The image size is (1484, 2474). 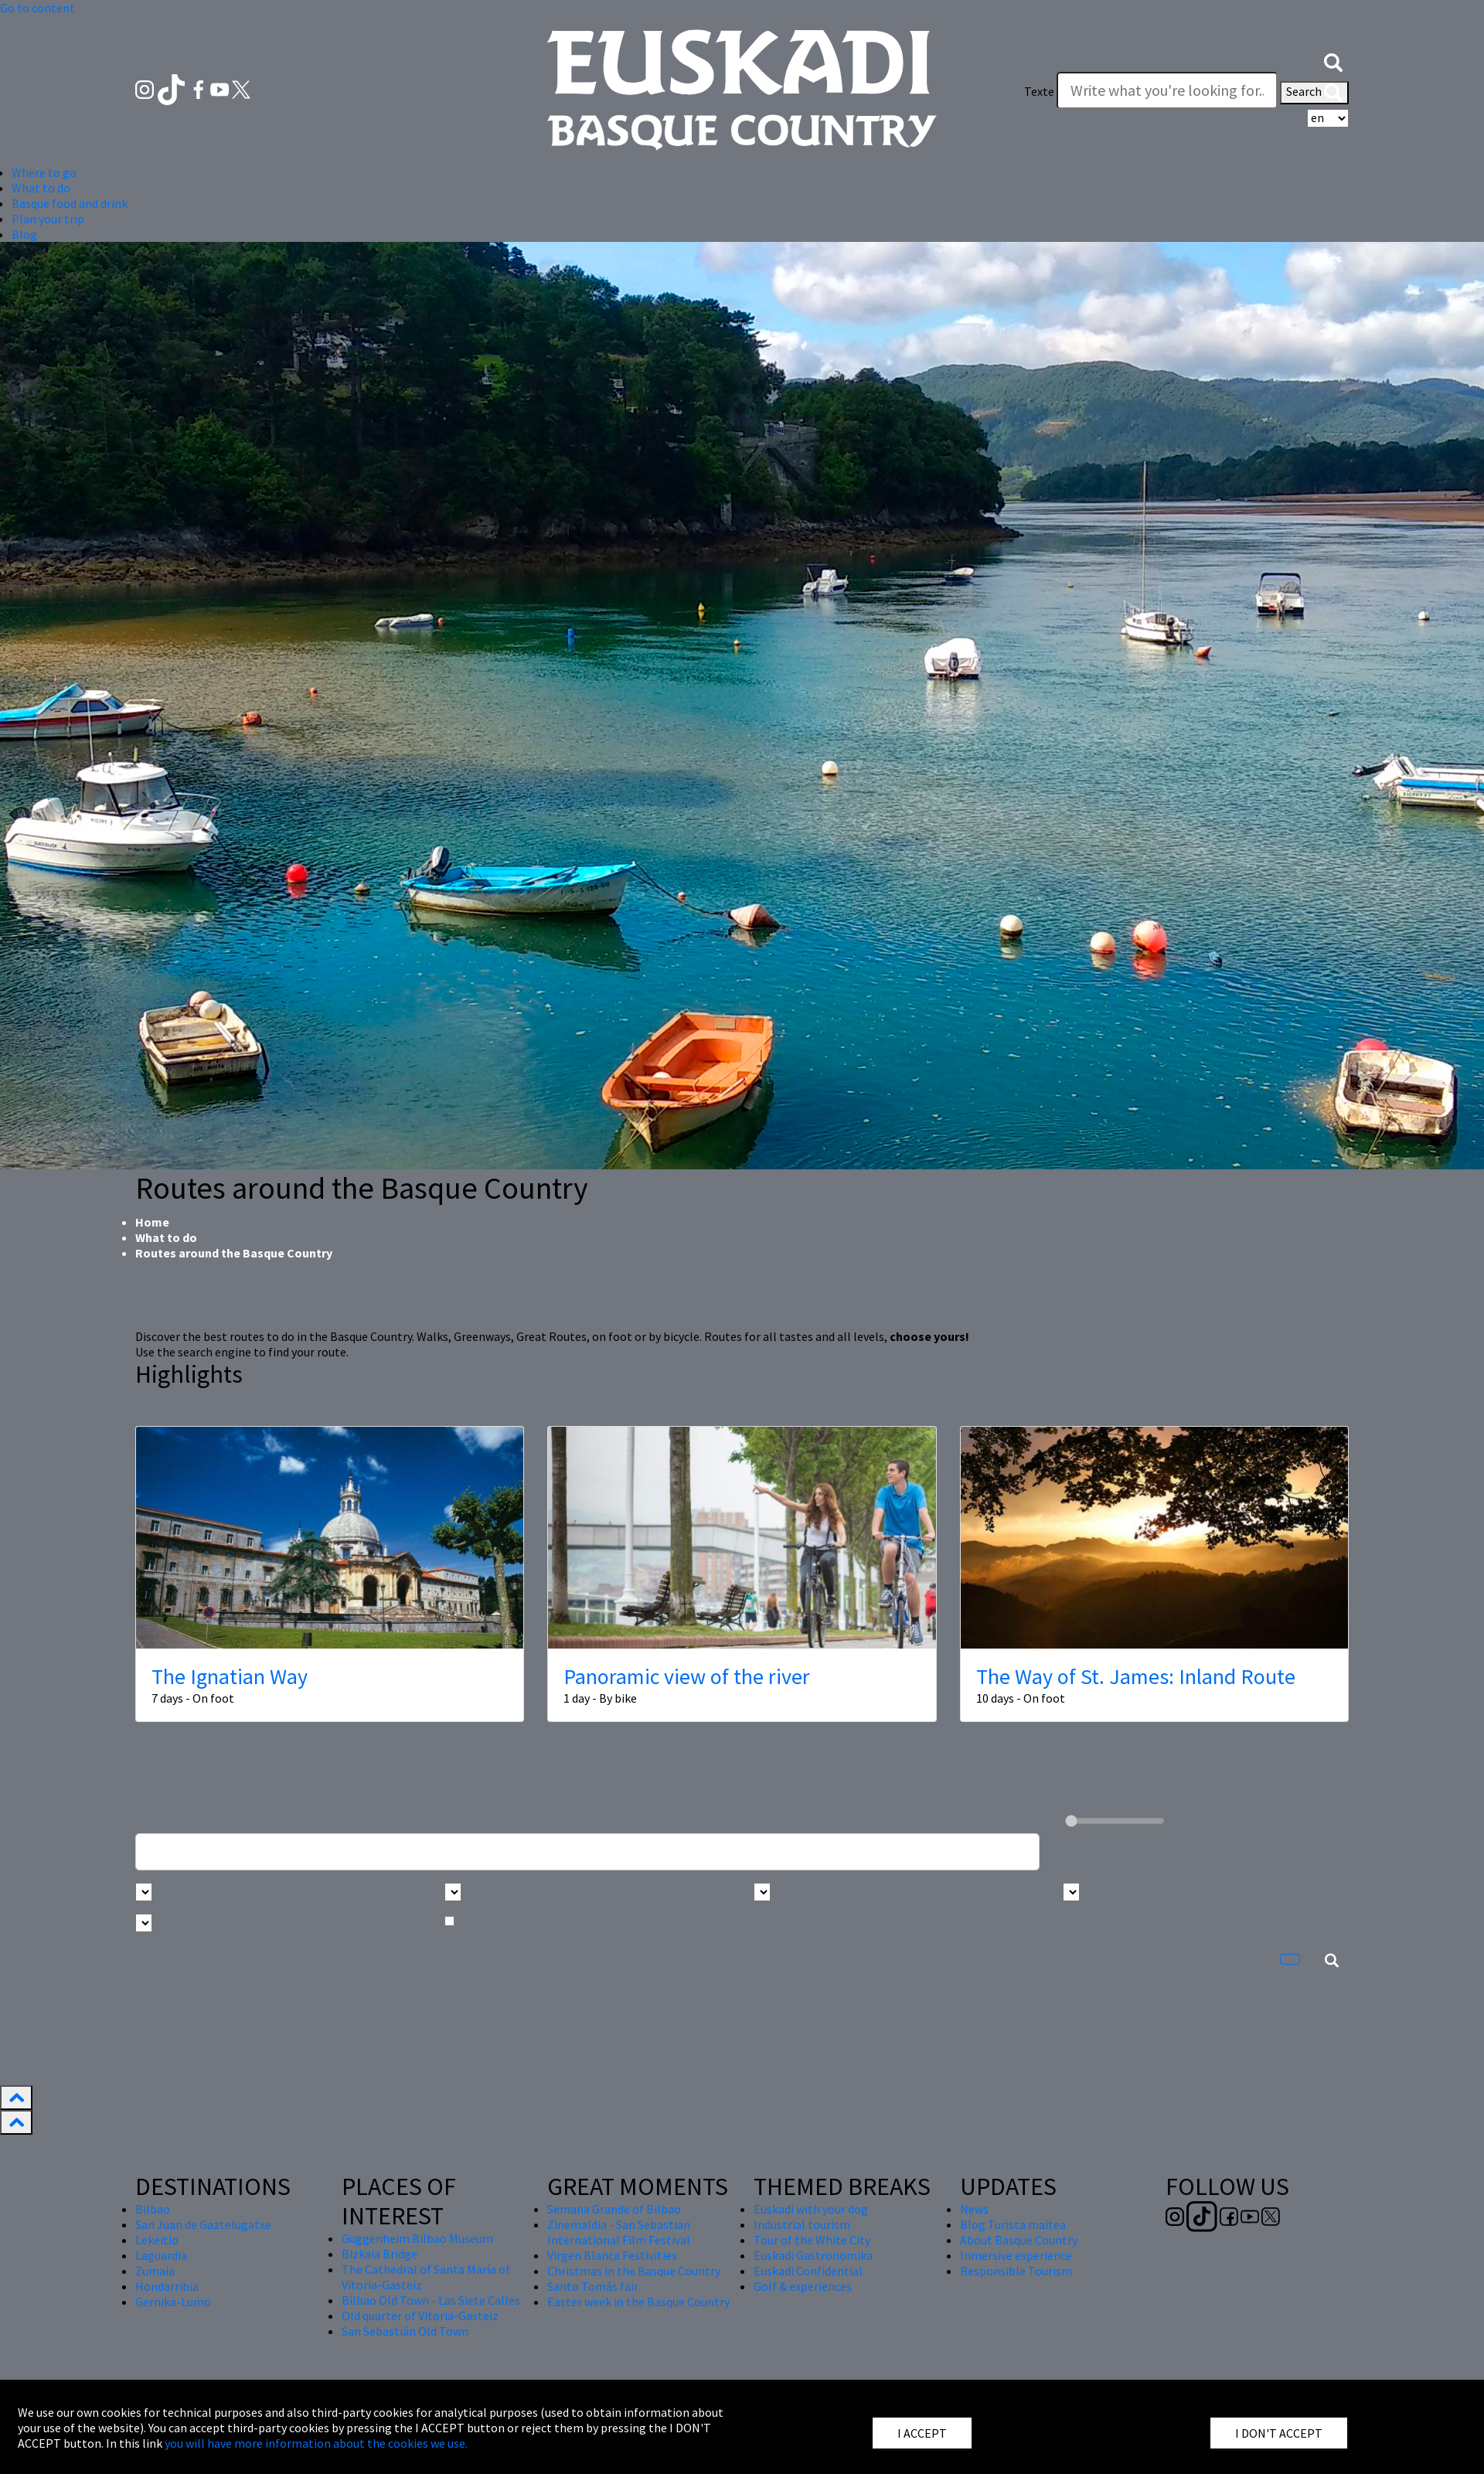 What do you see at coordinates (1167, 90) in the screenshot?
I see `[Texte]` at bounding box center [1167, 90].